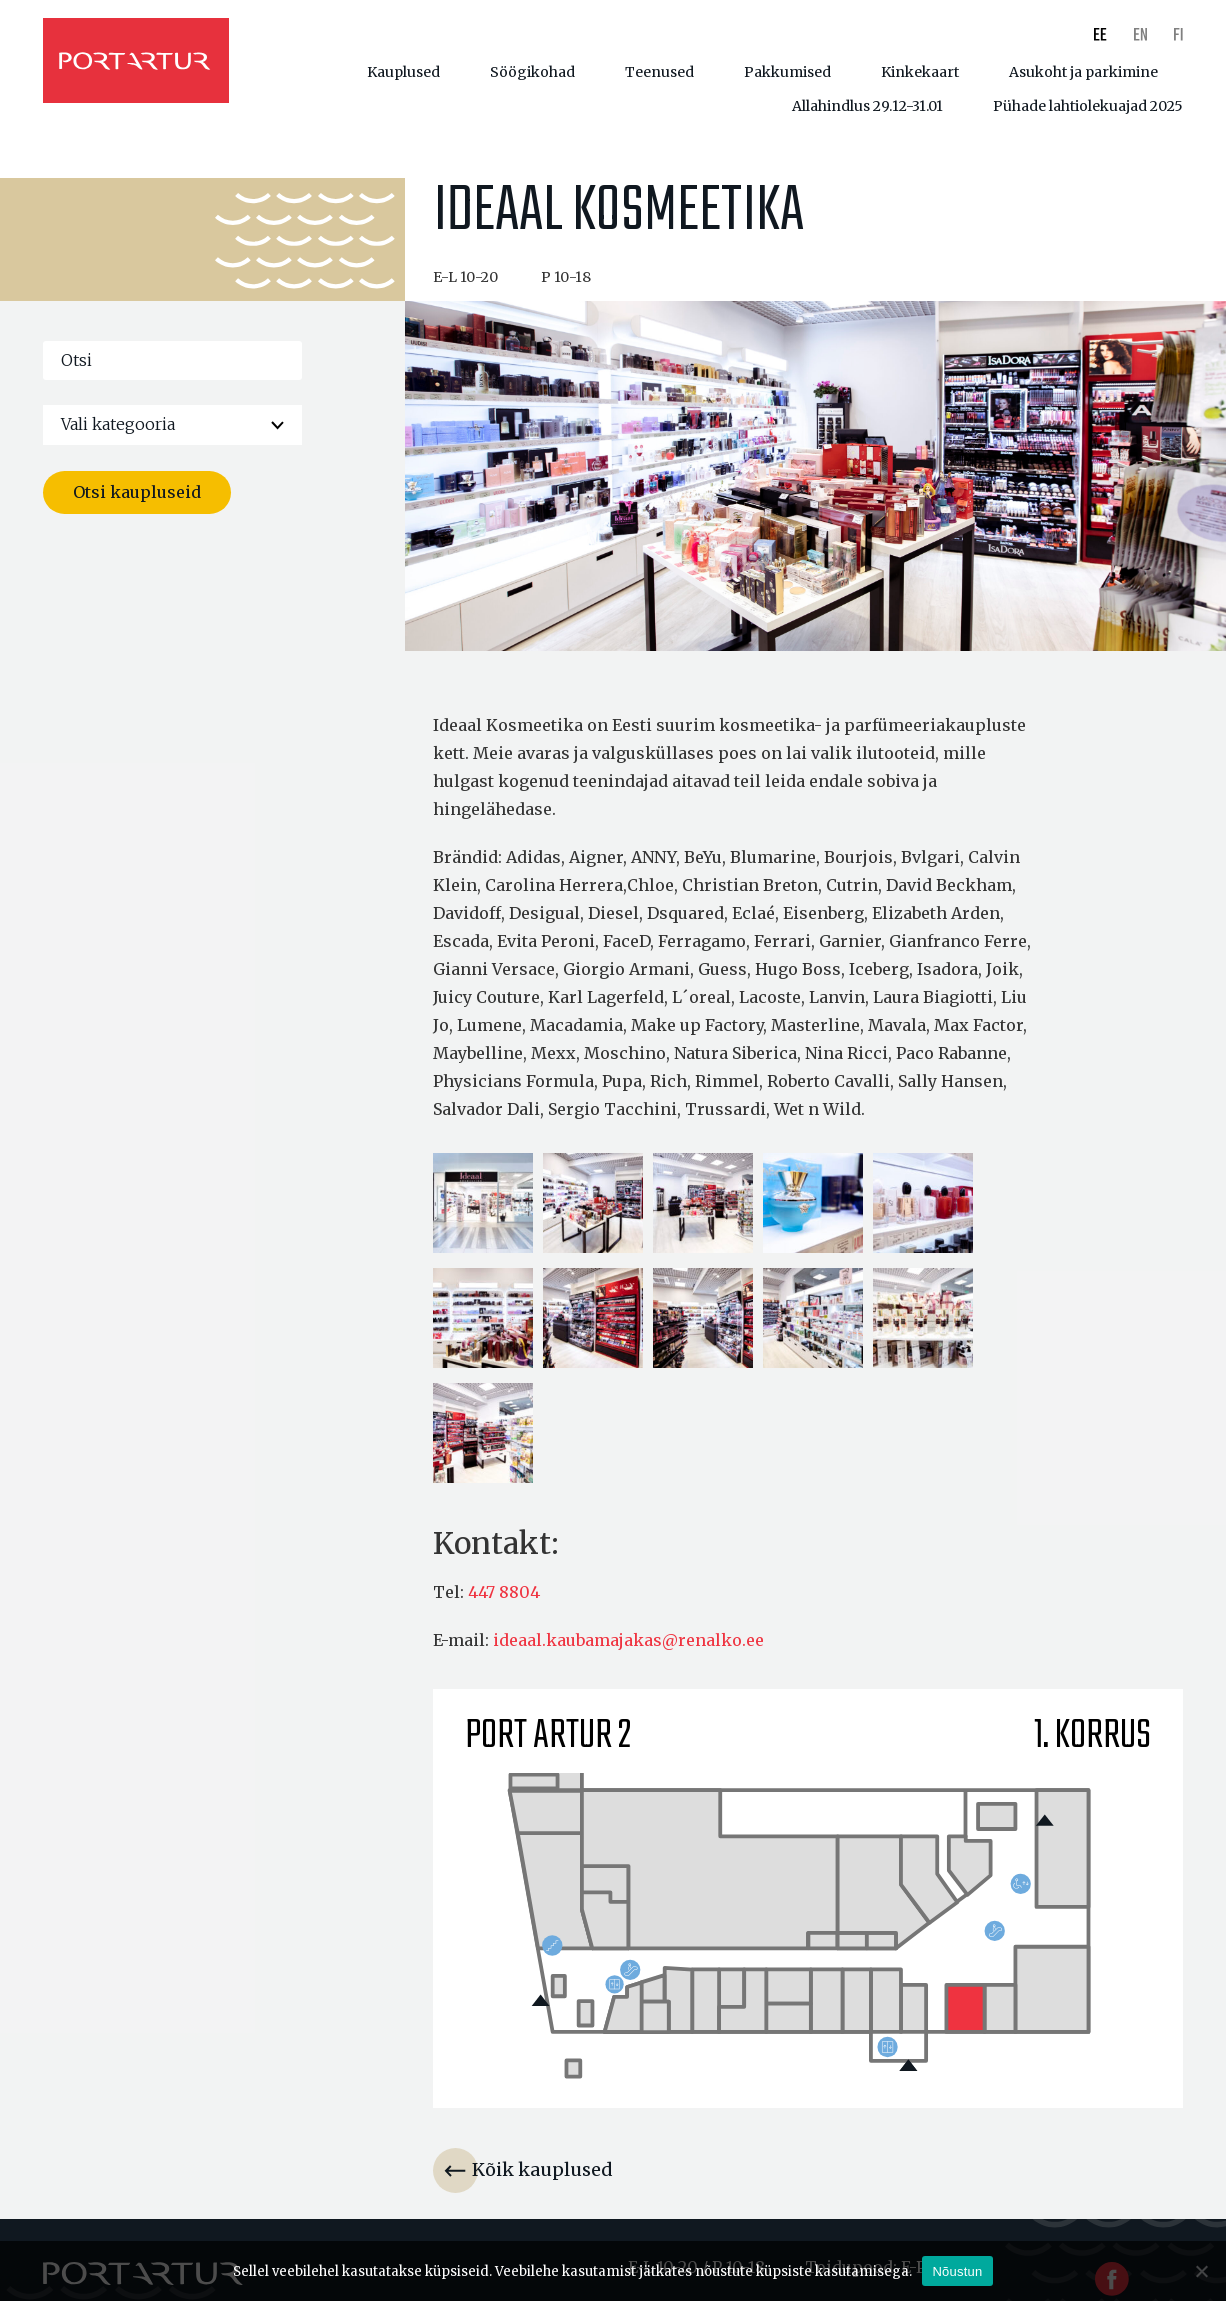 The height and width of the screenshot is (2301, 1226). Describe the element at coordinates (659, 72) in the screenshot. I see `Teenused` at that location.